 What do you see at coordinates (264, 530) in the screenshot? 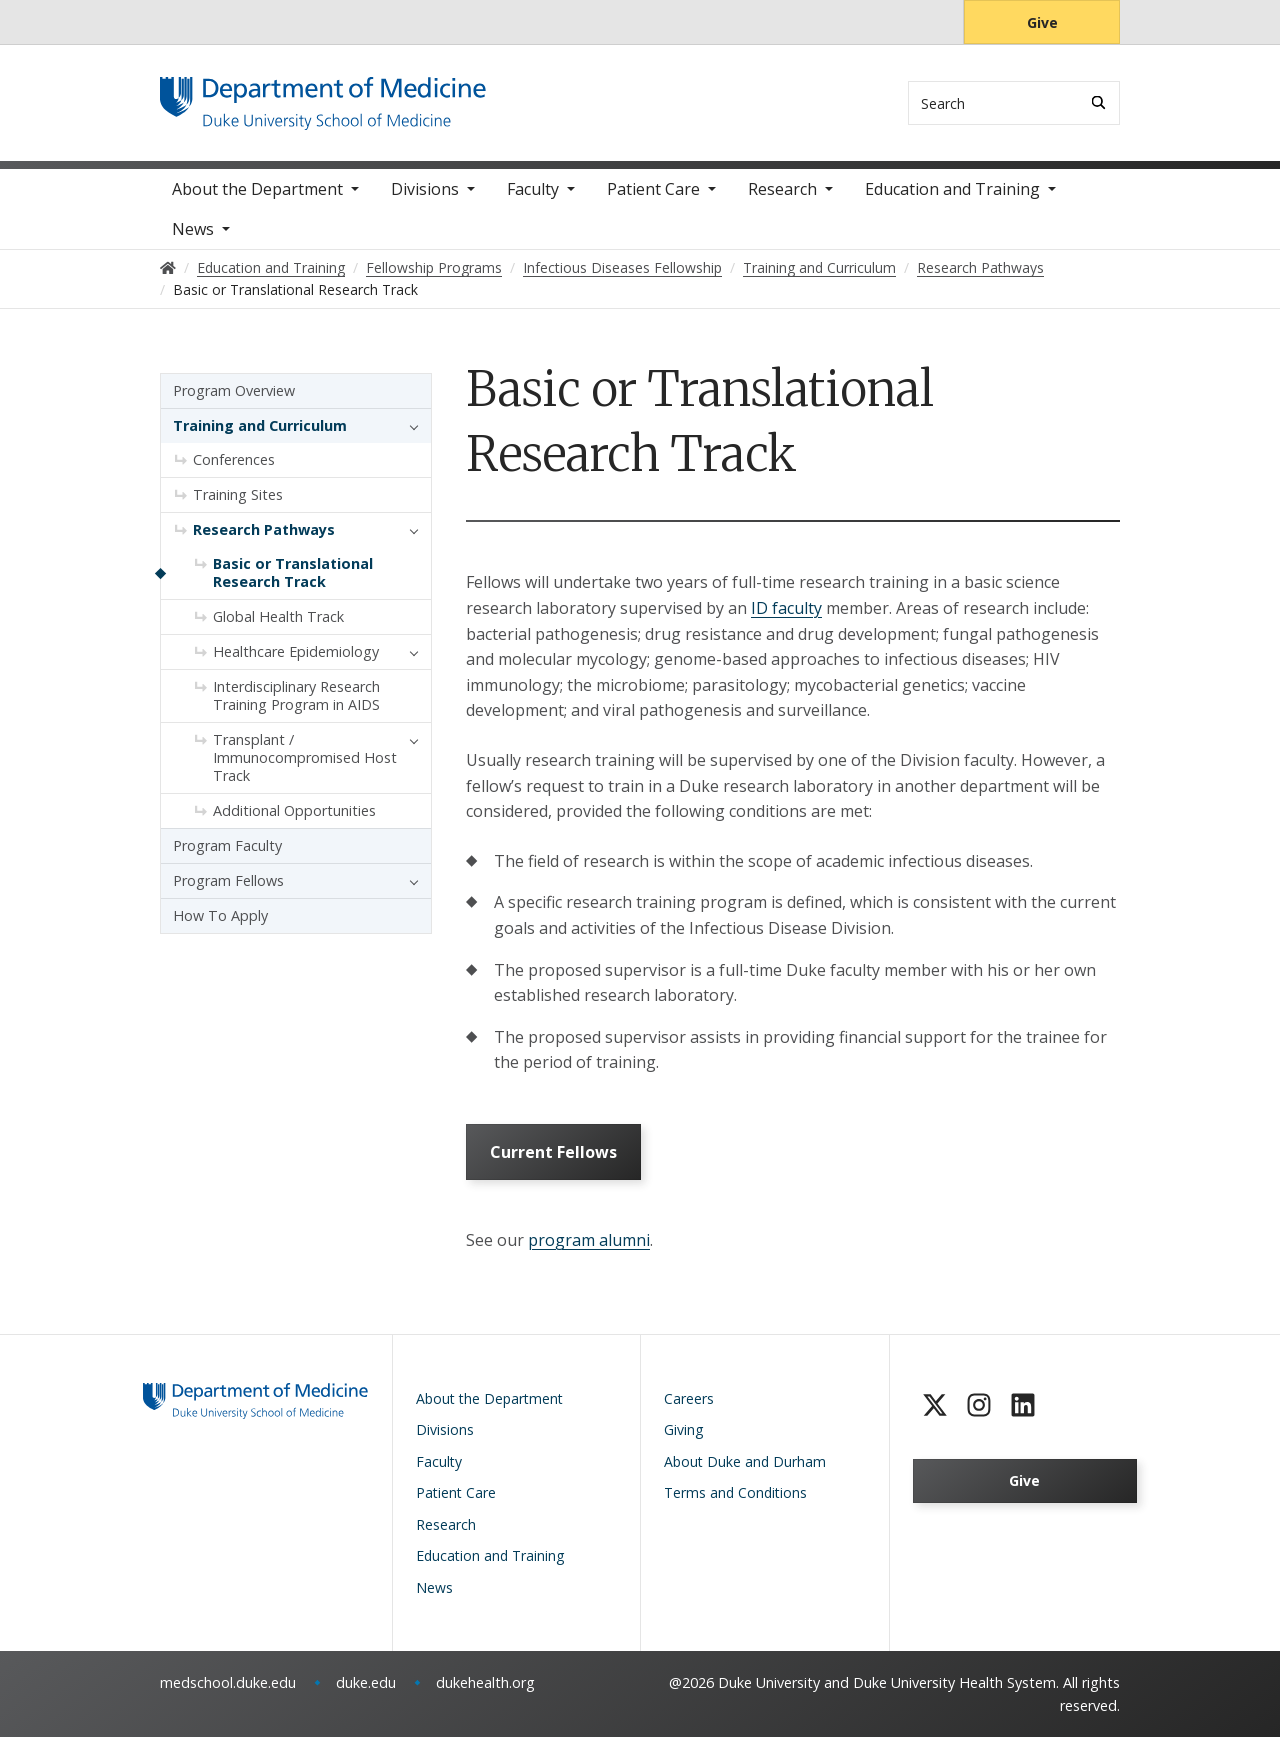
I see `Research Pathways` at bounding box center [264, 530].